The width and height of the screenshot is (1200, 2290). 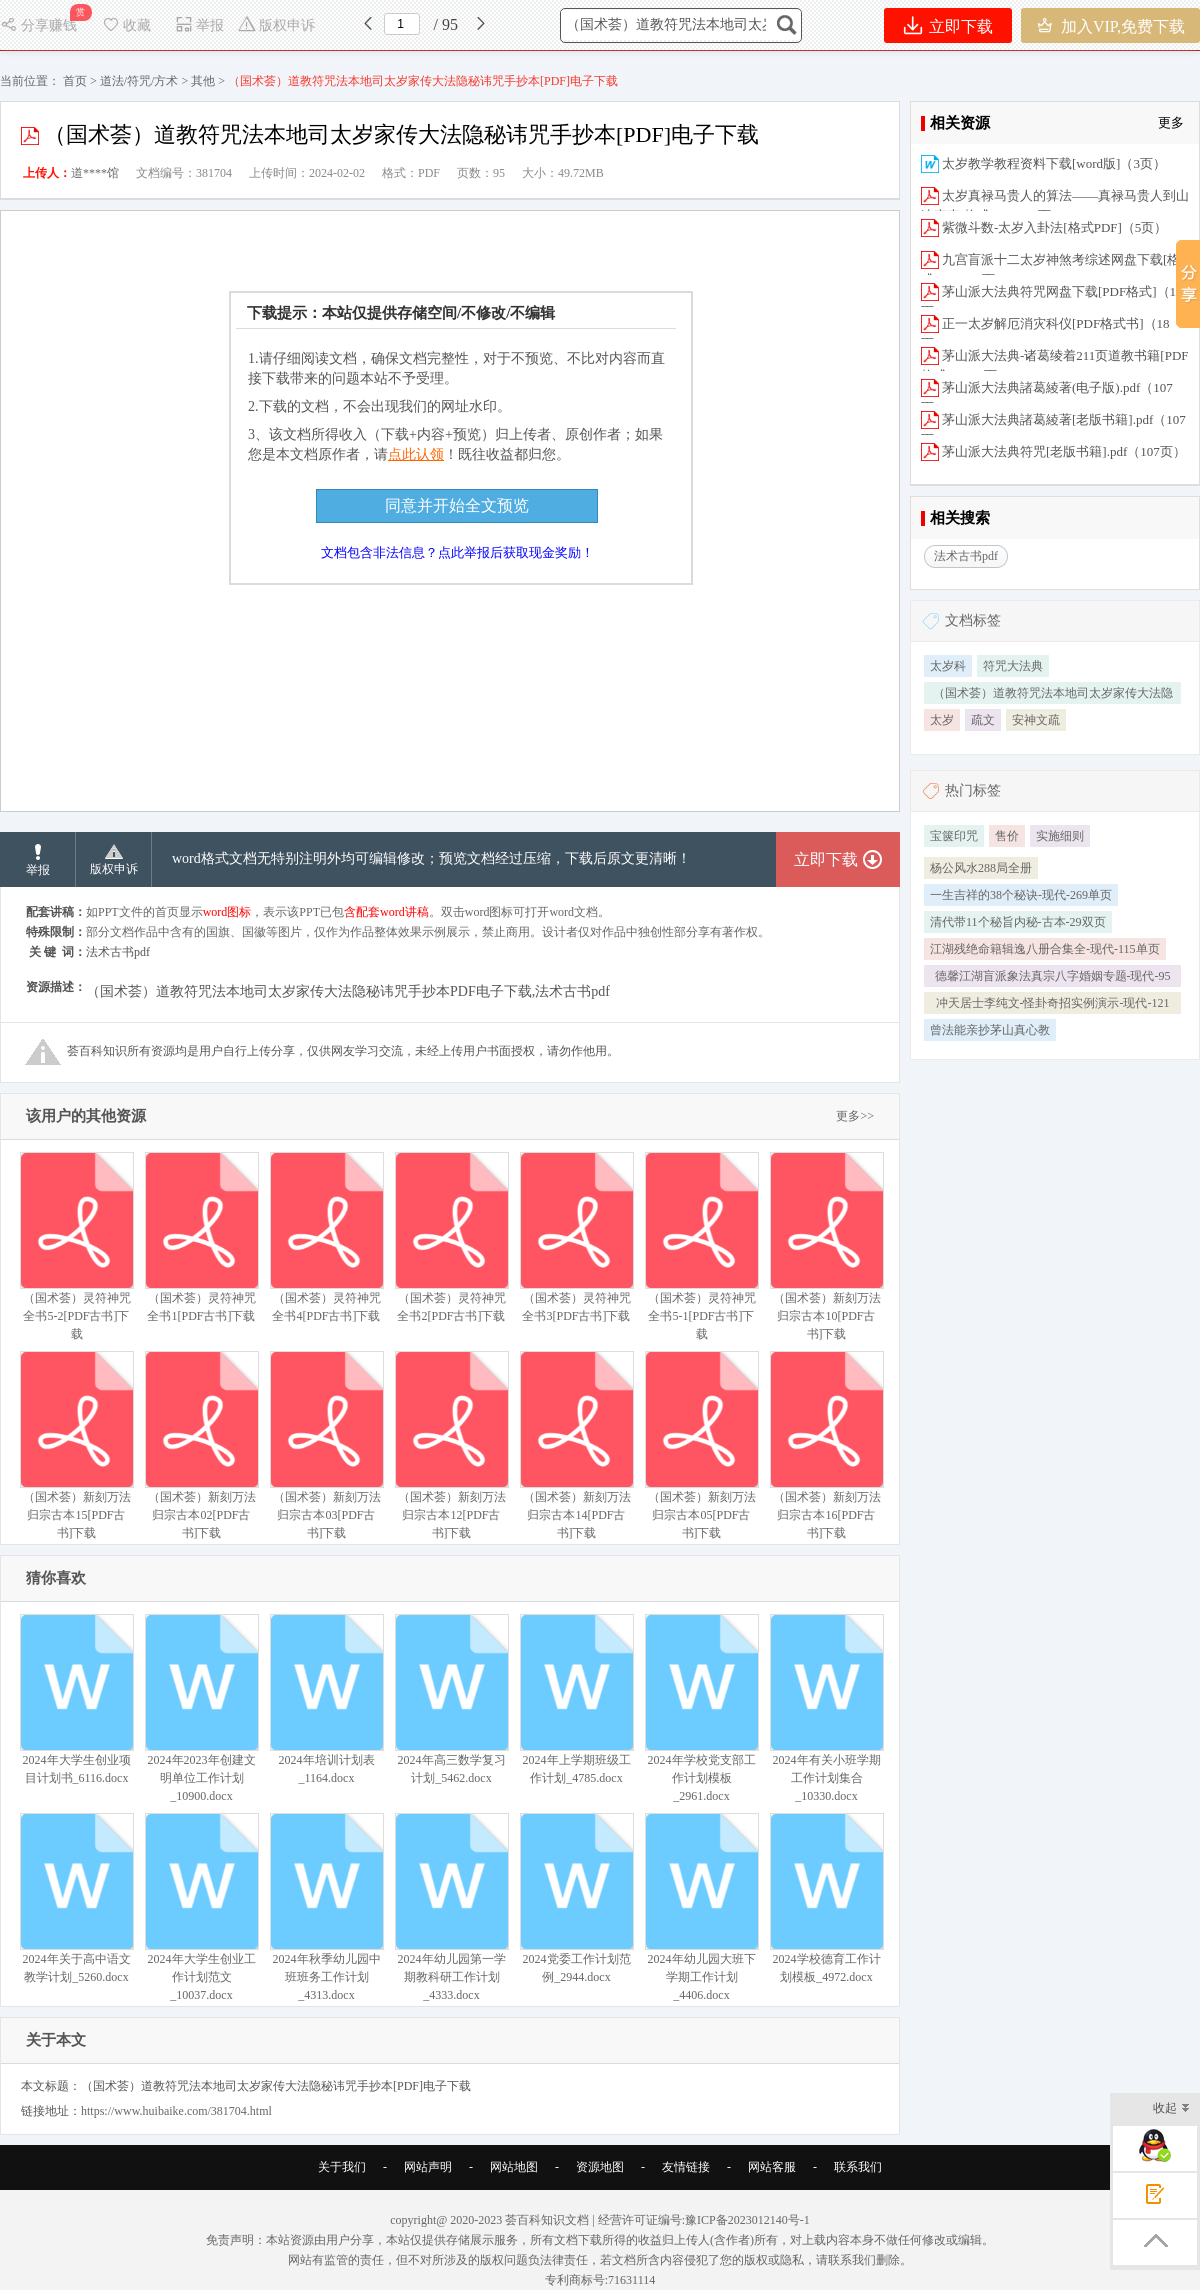 What do you see at coordinates (747, 2220) in the screenshot?
I see `豫ICP备2023012140号-1` at bounding box center [747, 2220].